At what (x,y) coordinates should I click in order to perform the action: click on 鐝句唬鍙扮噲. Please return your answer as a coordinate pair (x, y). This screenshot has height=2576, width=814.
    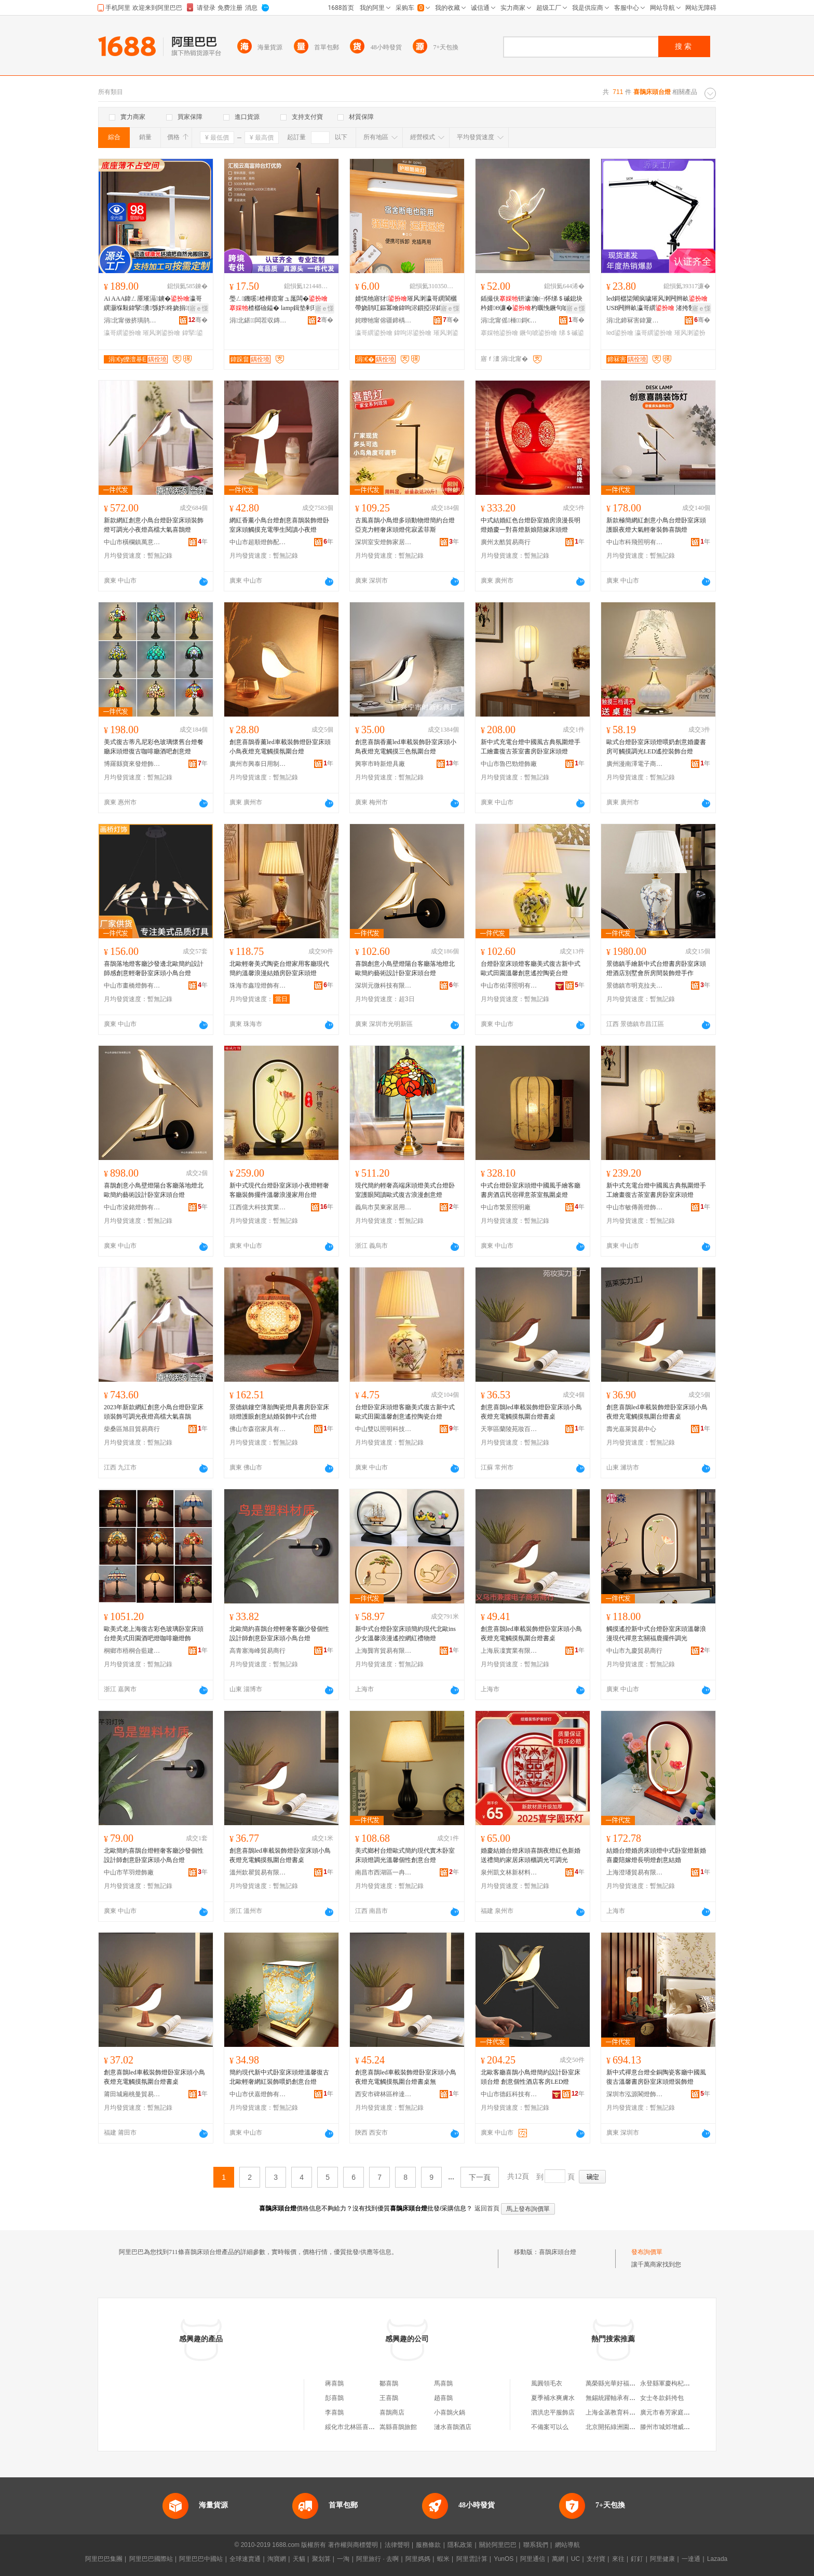
    Looking at the image, I should click on (538, 332).